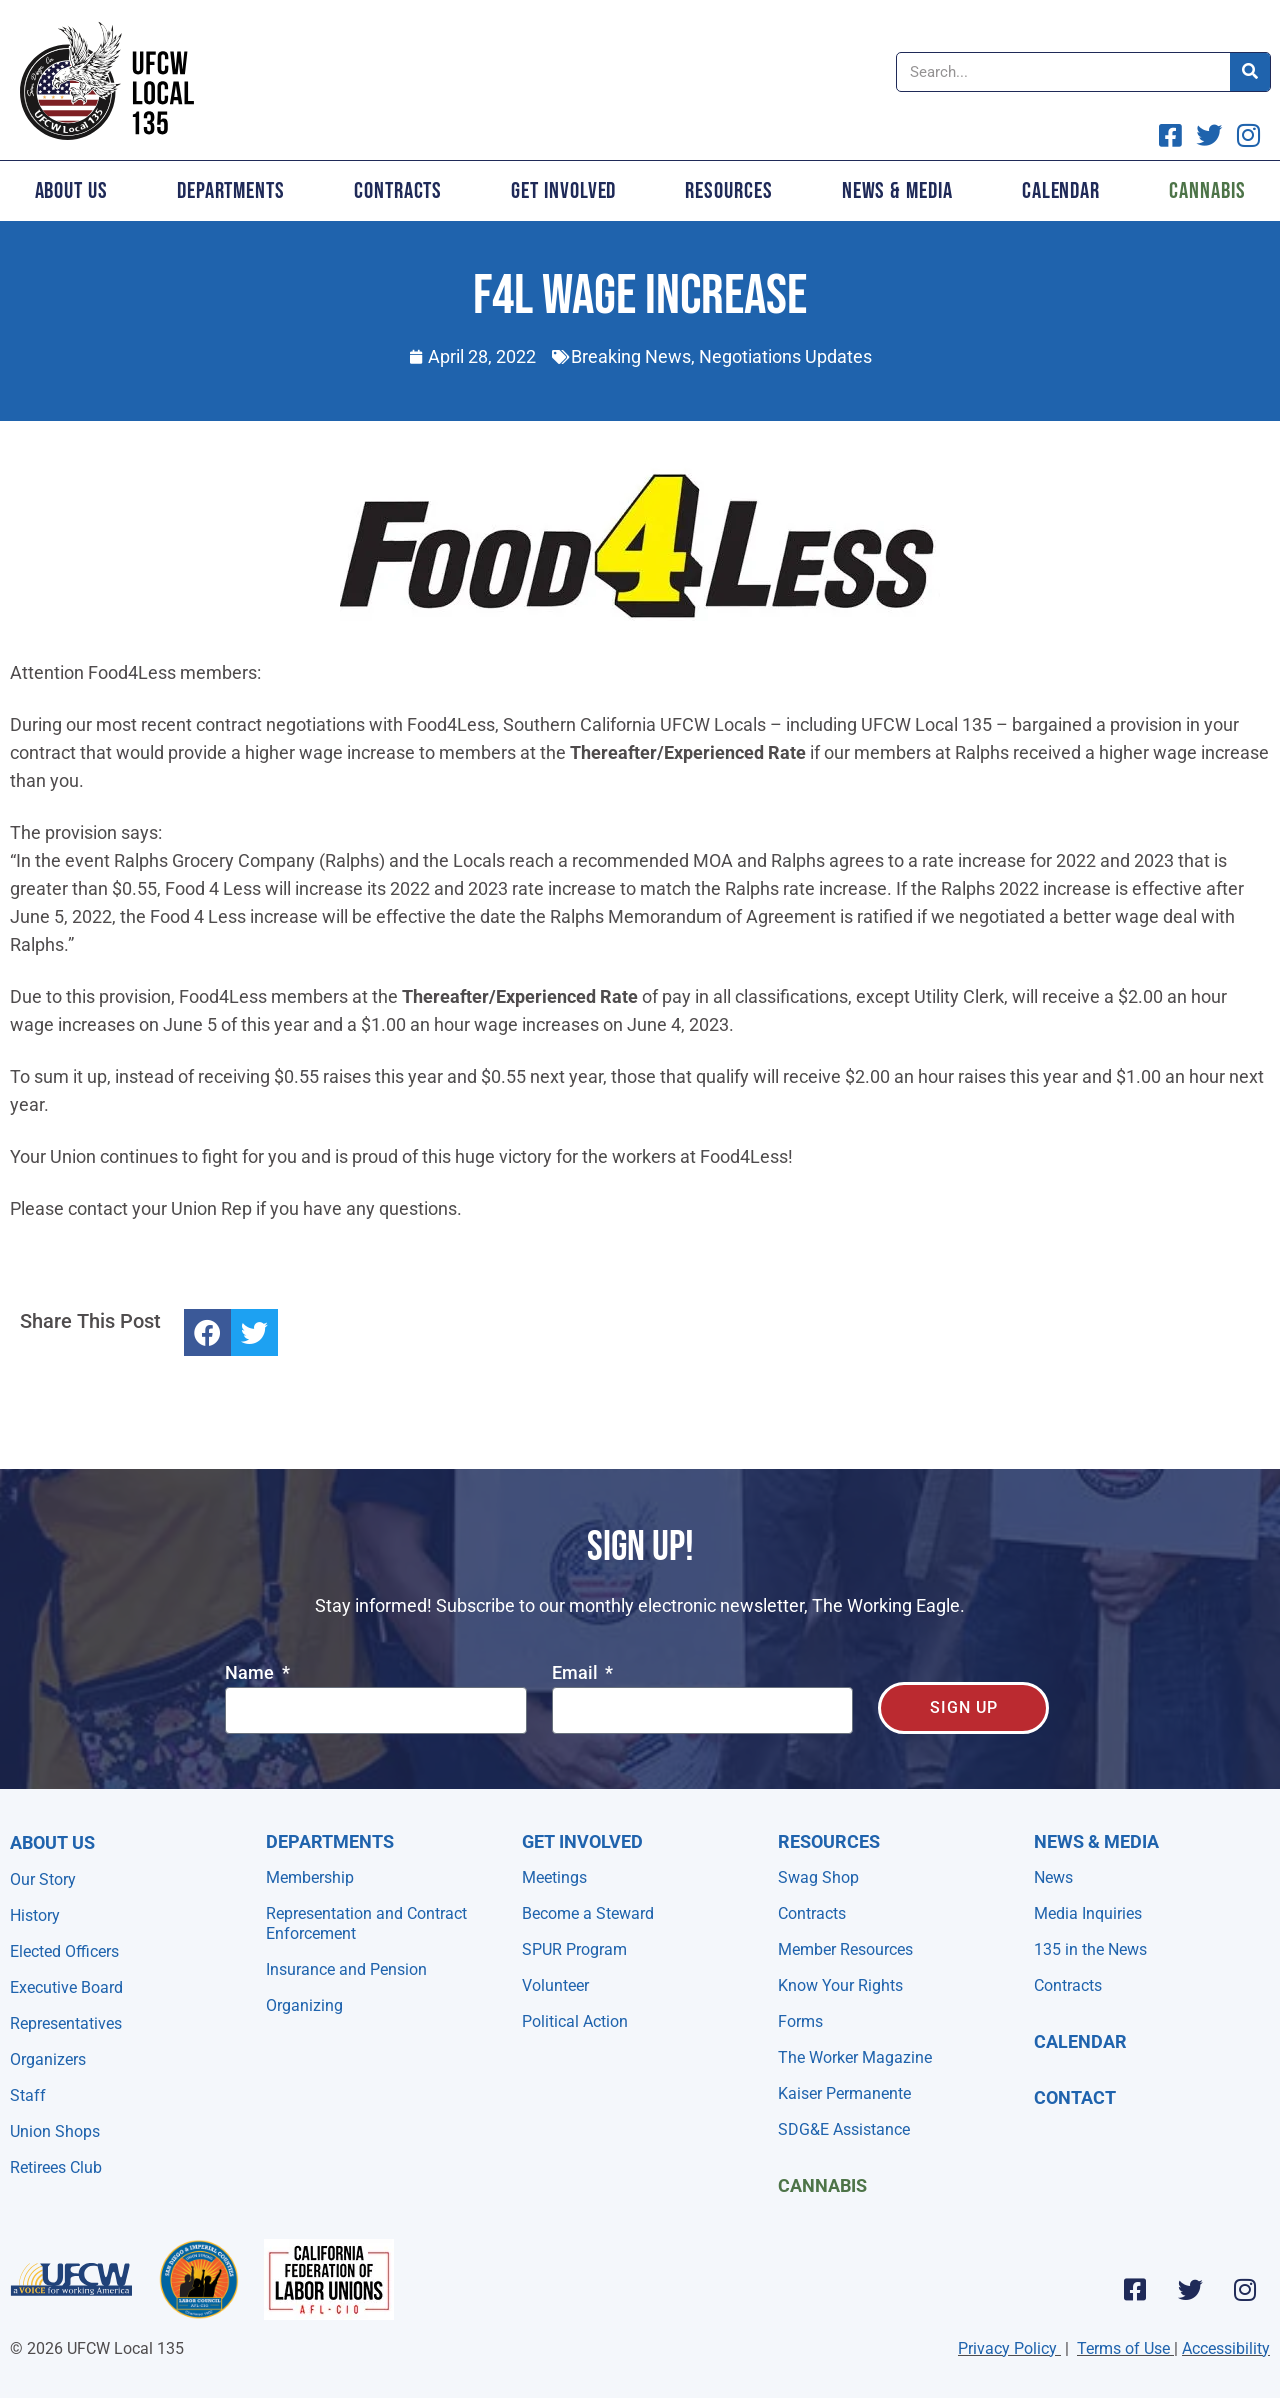  I want to click on Our Story, so click(43, 1879).